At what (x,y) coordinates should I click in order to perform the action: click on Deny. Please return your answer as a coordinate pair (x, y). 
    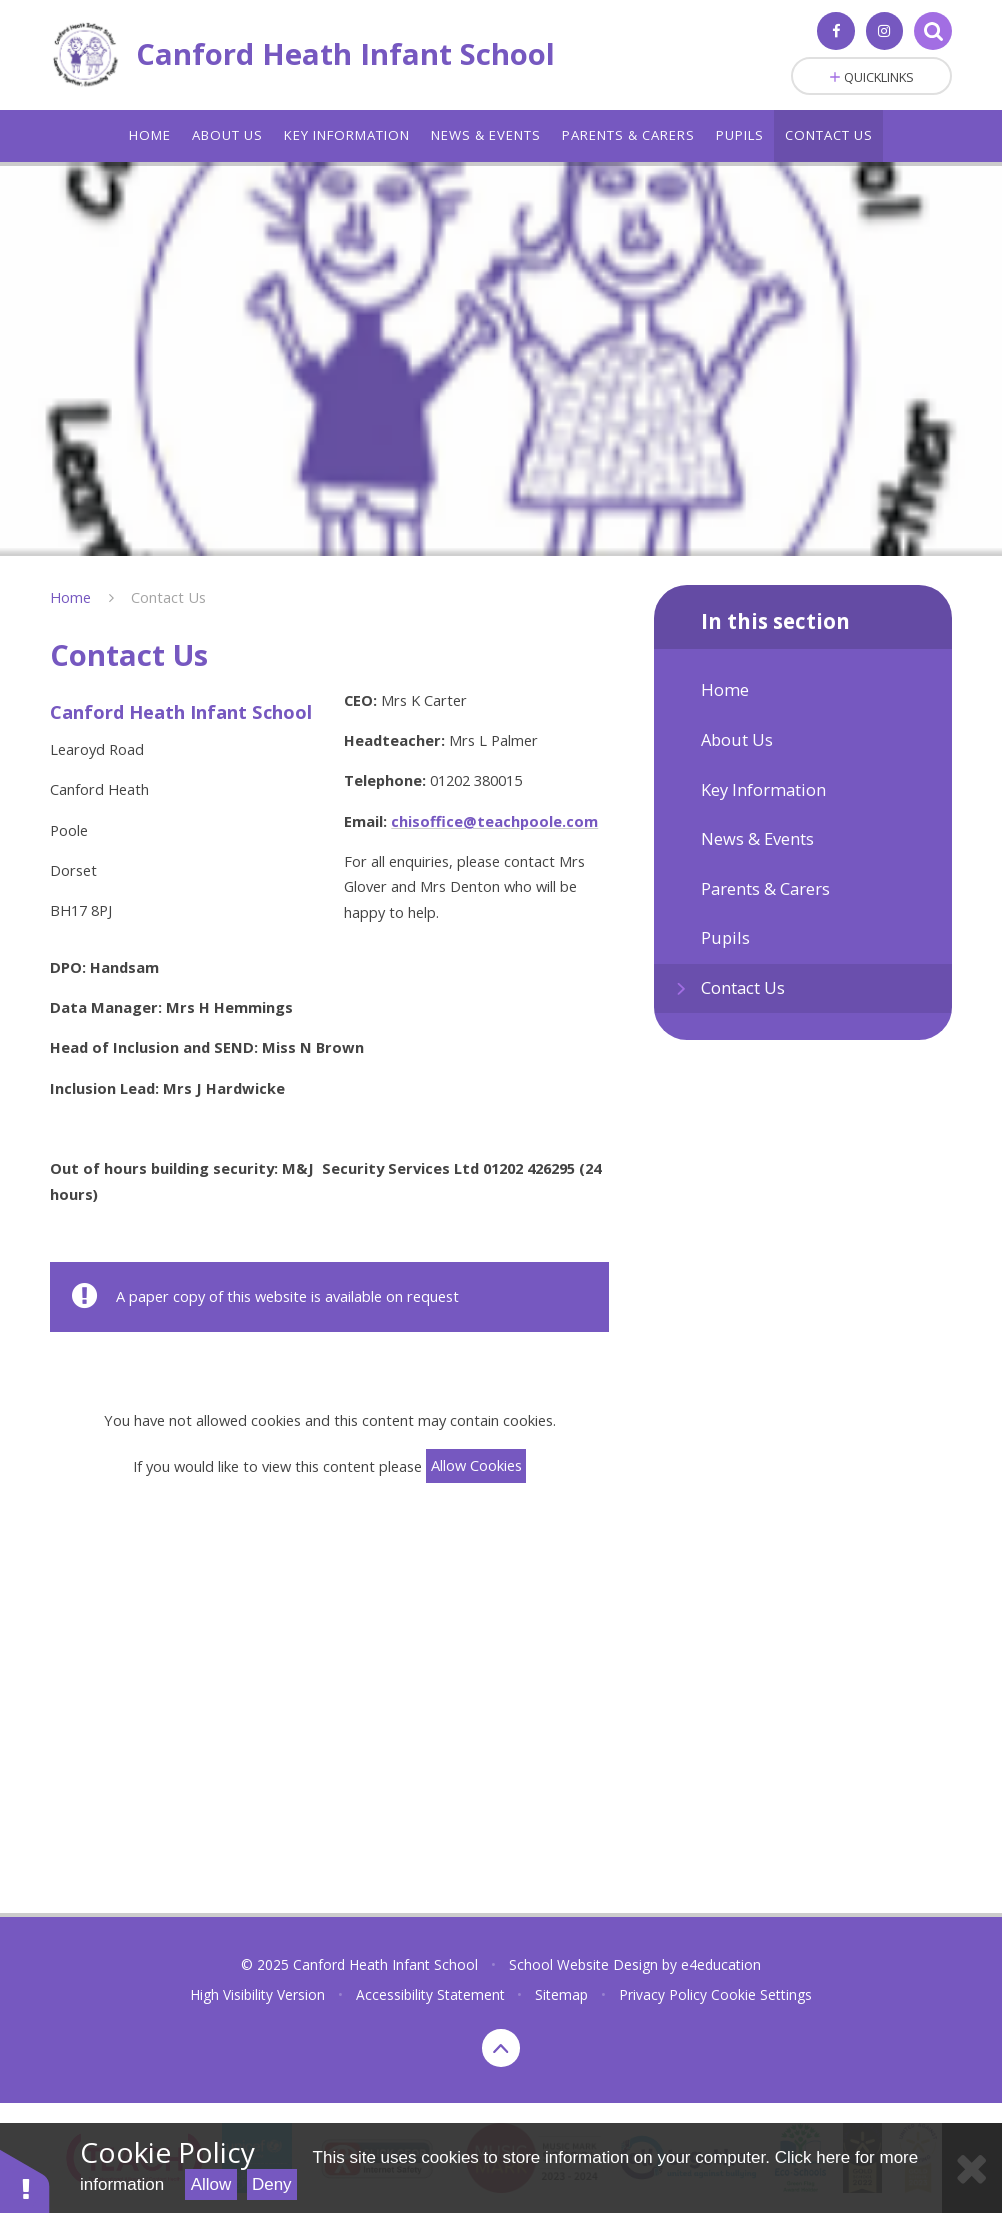
    Looking at the image, I should click on (272, 2184).